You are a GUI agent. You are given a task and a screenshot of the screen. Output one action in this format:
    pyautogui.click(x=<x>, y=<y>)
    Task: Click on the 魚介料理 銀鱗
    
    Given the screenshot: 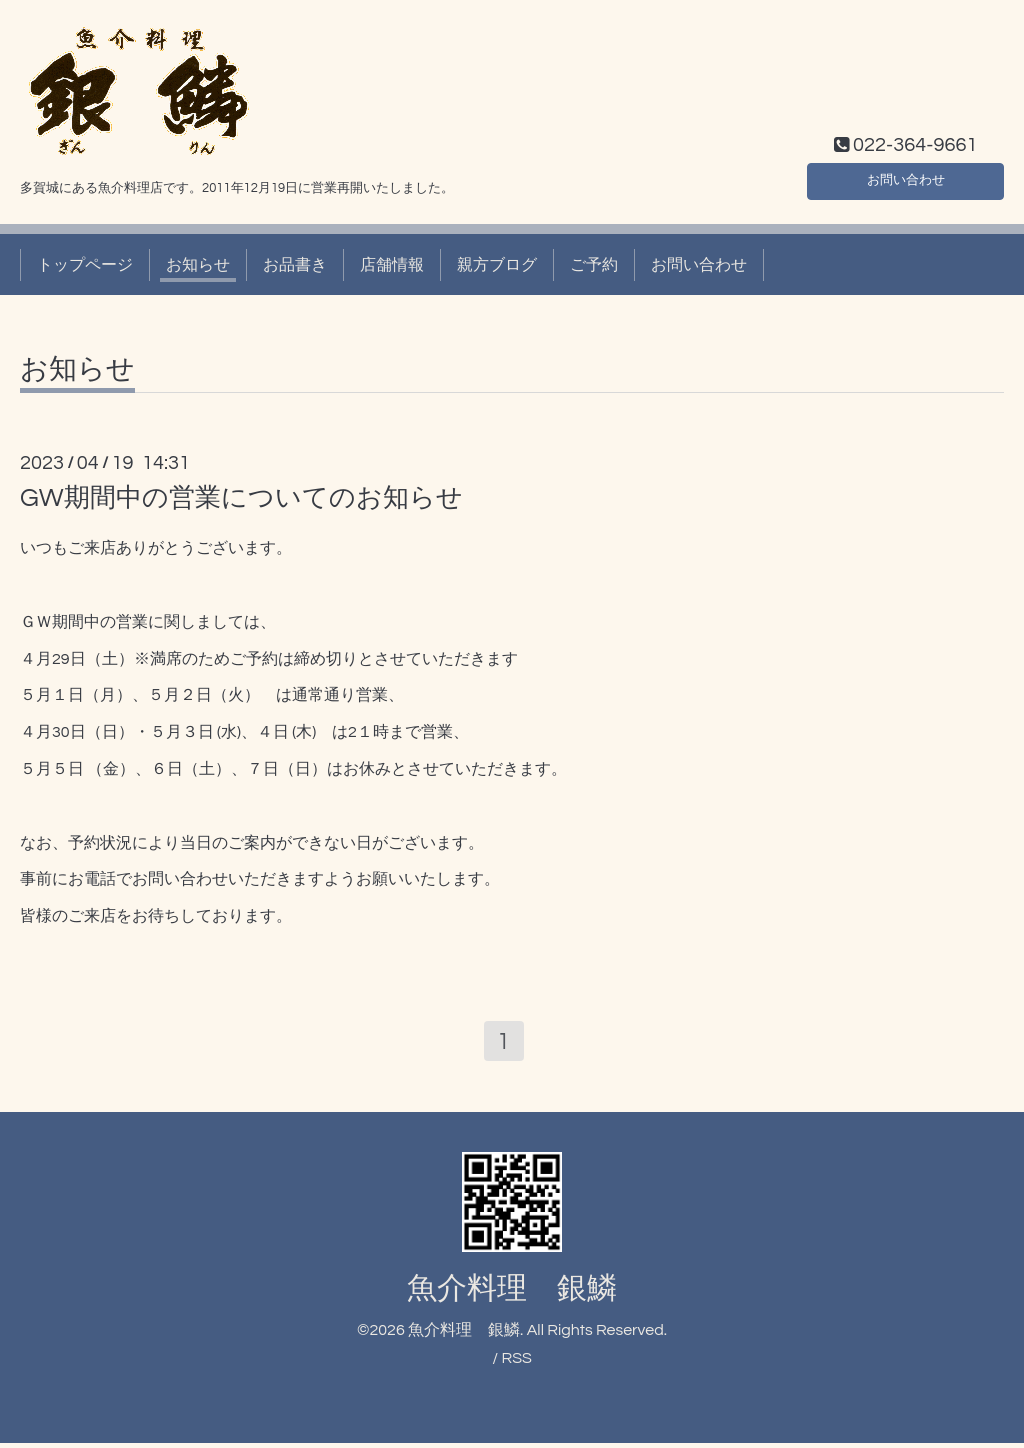 What is the action you would take?
    pyautogui.click(x=512, y=1293)
    